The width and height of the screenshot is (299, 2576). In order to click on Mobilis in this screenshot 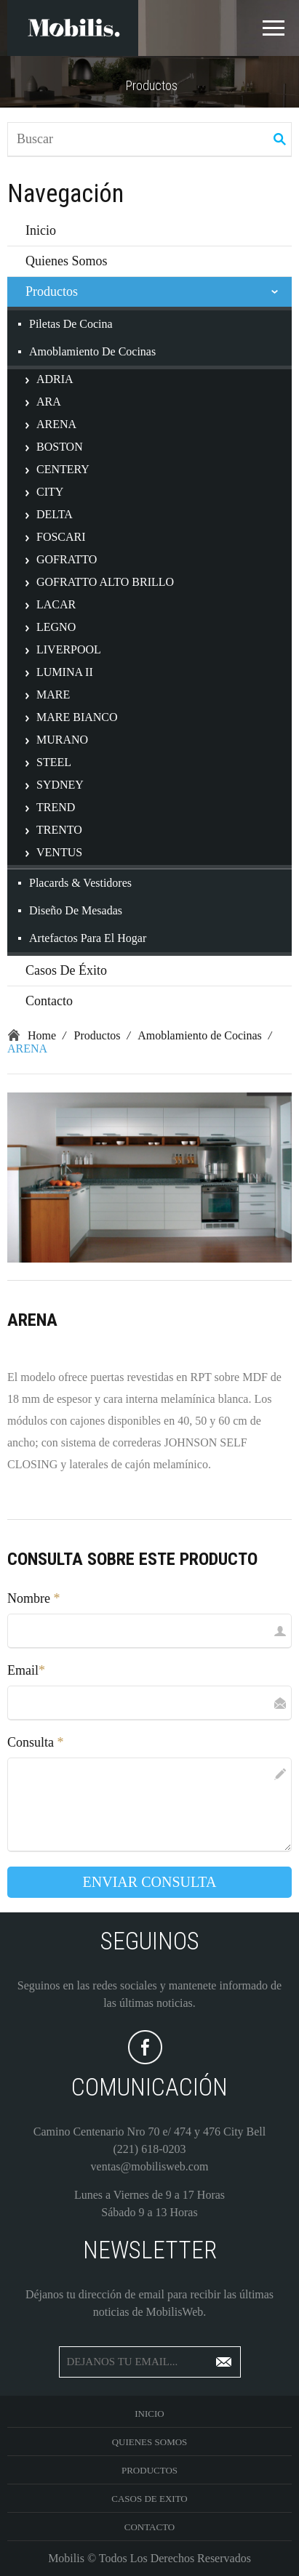, I will do `click(66, 2558)`.